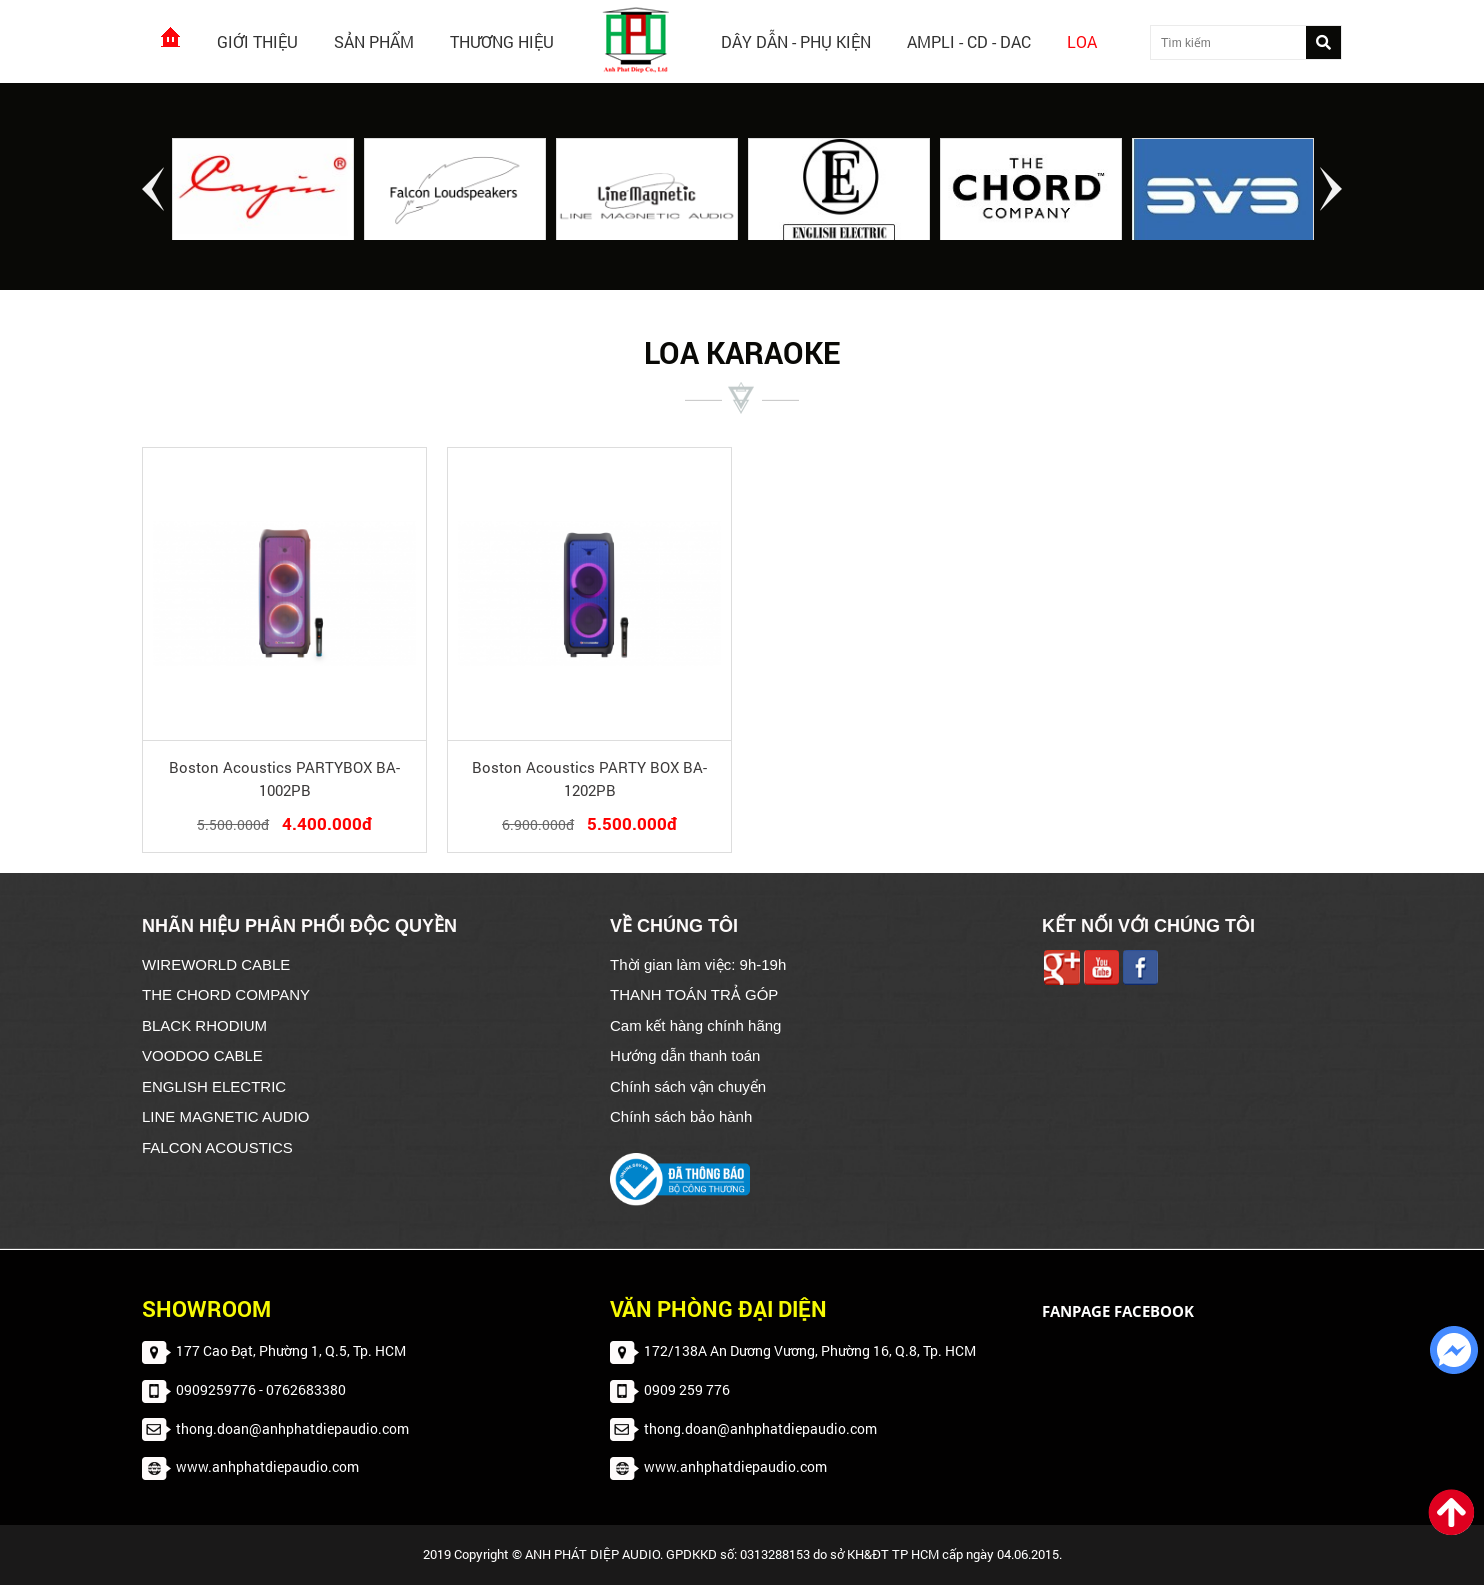 This screenshot has height=1585, width=1484. I want to click on Loa, so click(1082, 41).